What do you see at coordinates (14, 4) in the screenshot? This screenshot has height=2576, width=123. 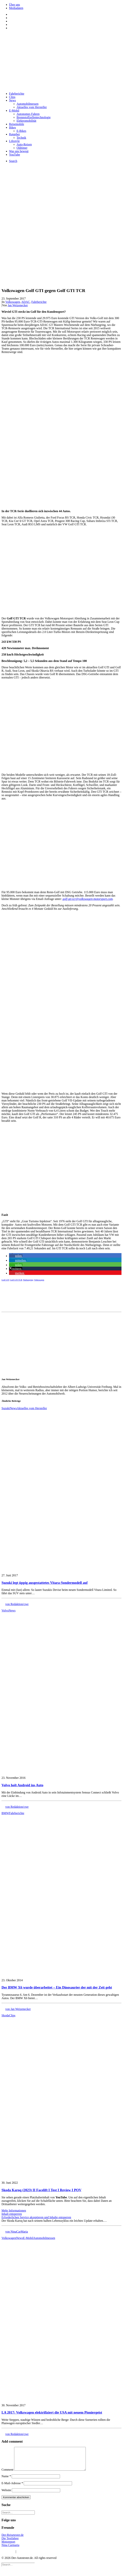 I see `Über uns` at bounding box center [14, 4].